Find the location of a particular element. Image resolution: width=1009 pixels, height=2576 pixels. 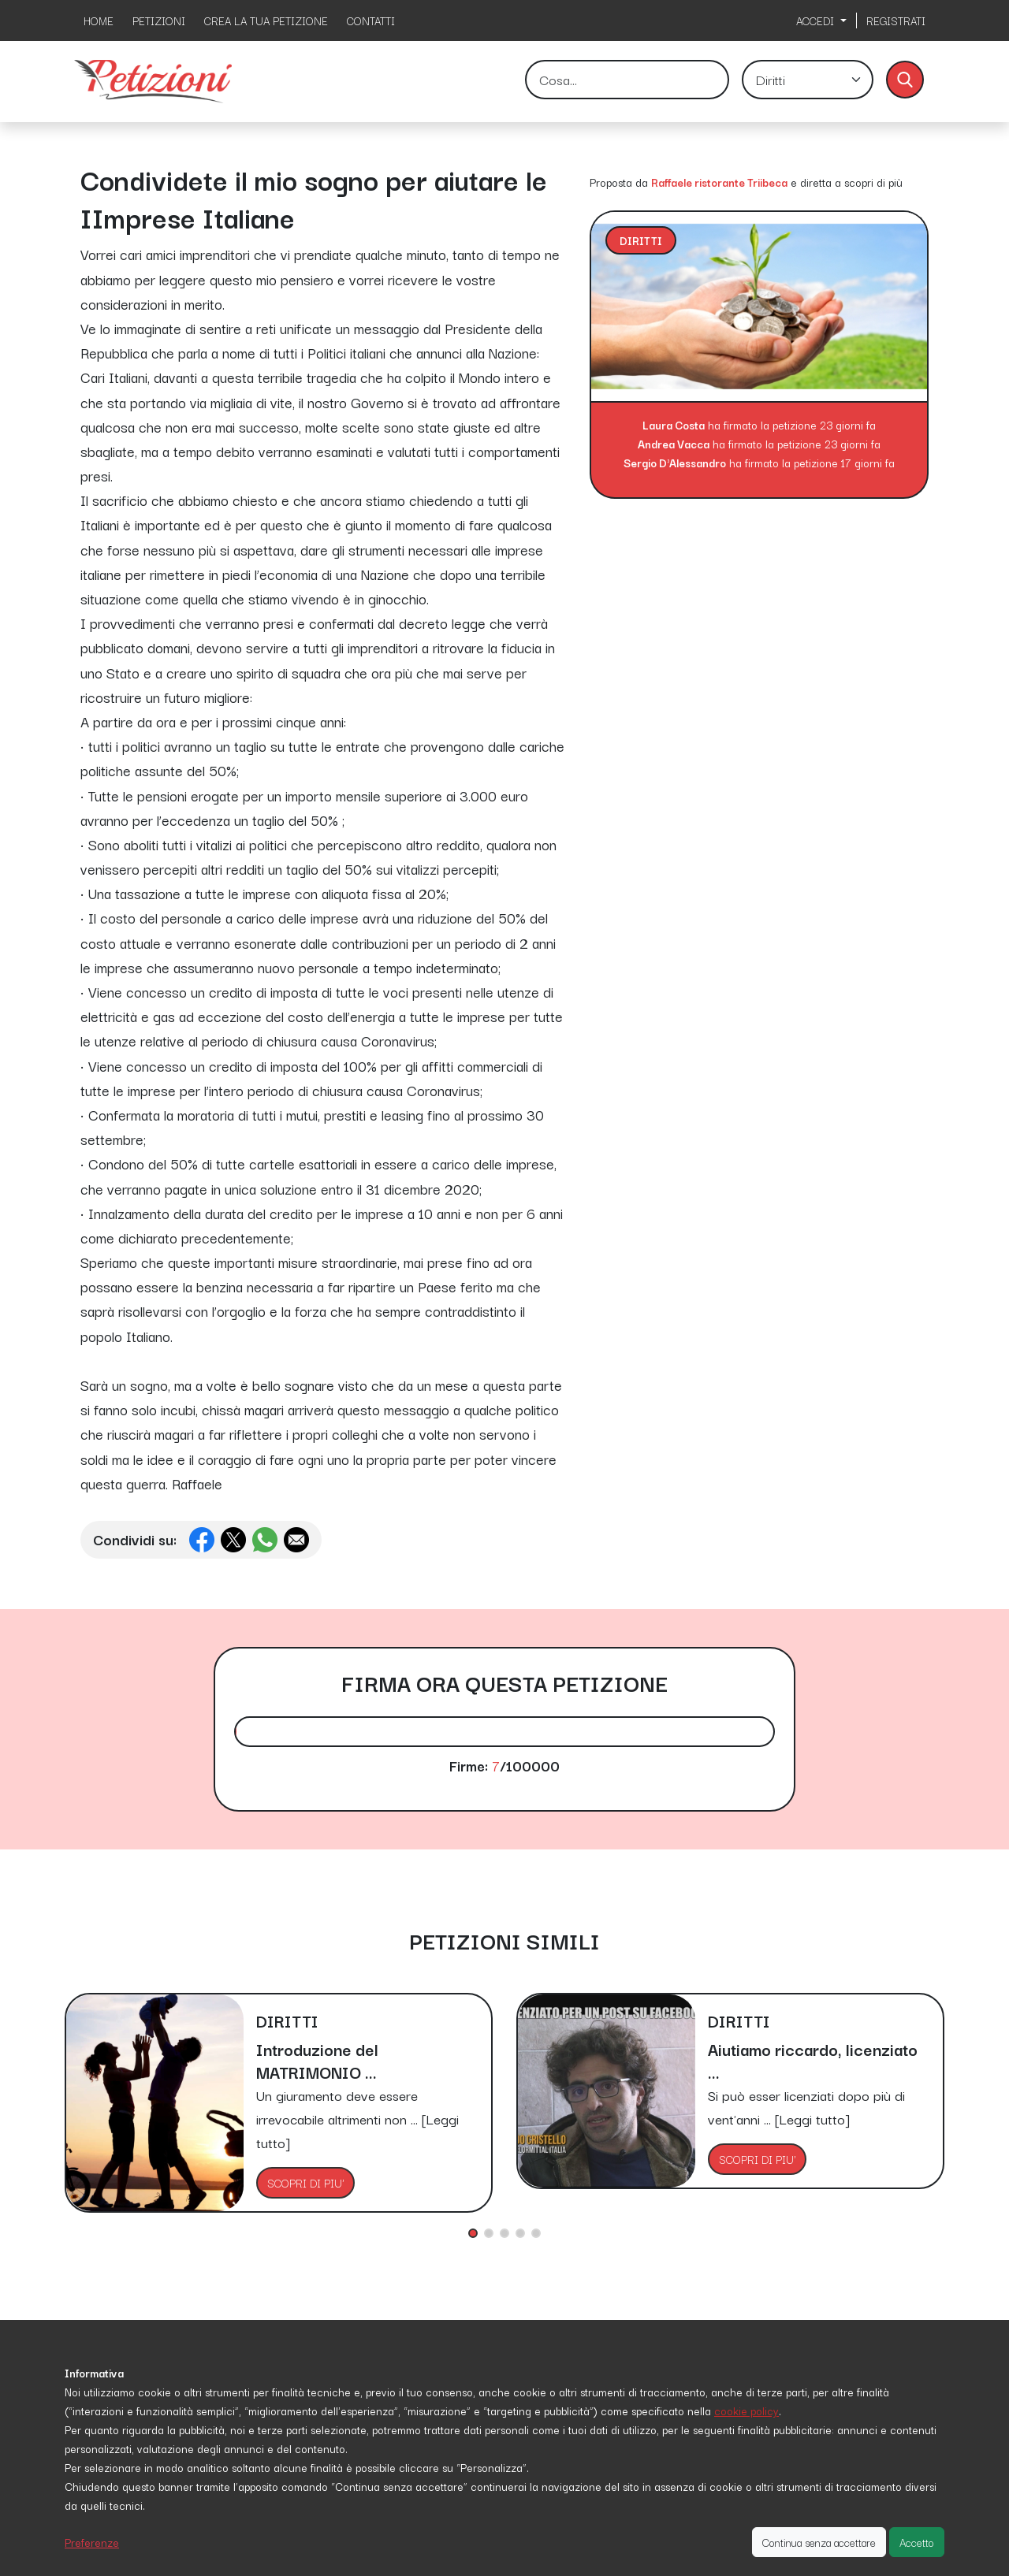

HOME is located at coordinates (99, 20).